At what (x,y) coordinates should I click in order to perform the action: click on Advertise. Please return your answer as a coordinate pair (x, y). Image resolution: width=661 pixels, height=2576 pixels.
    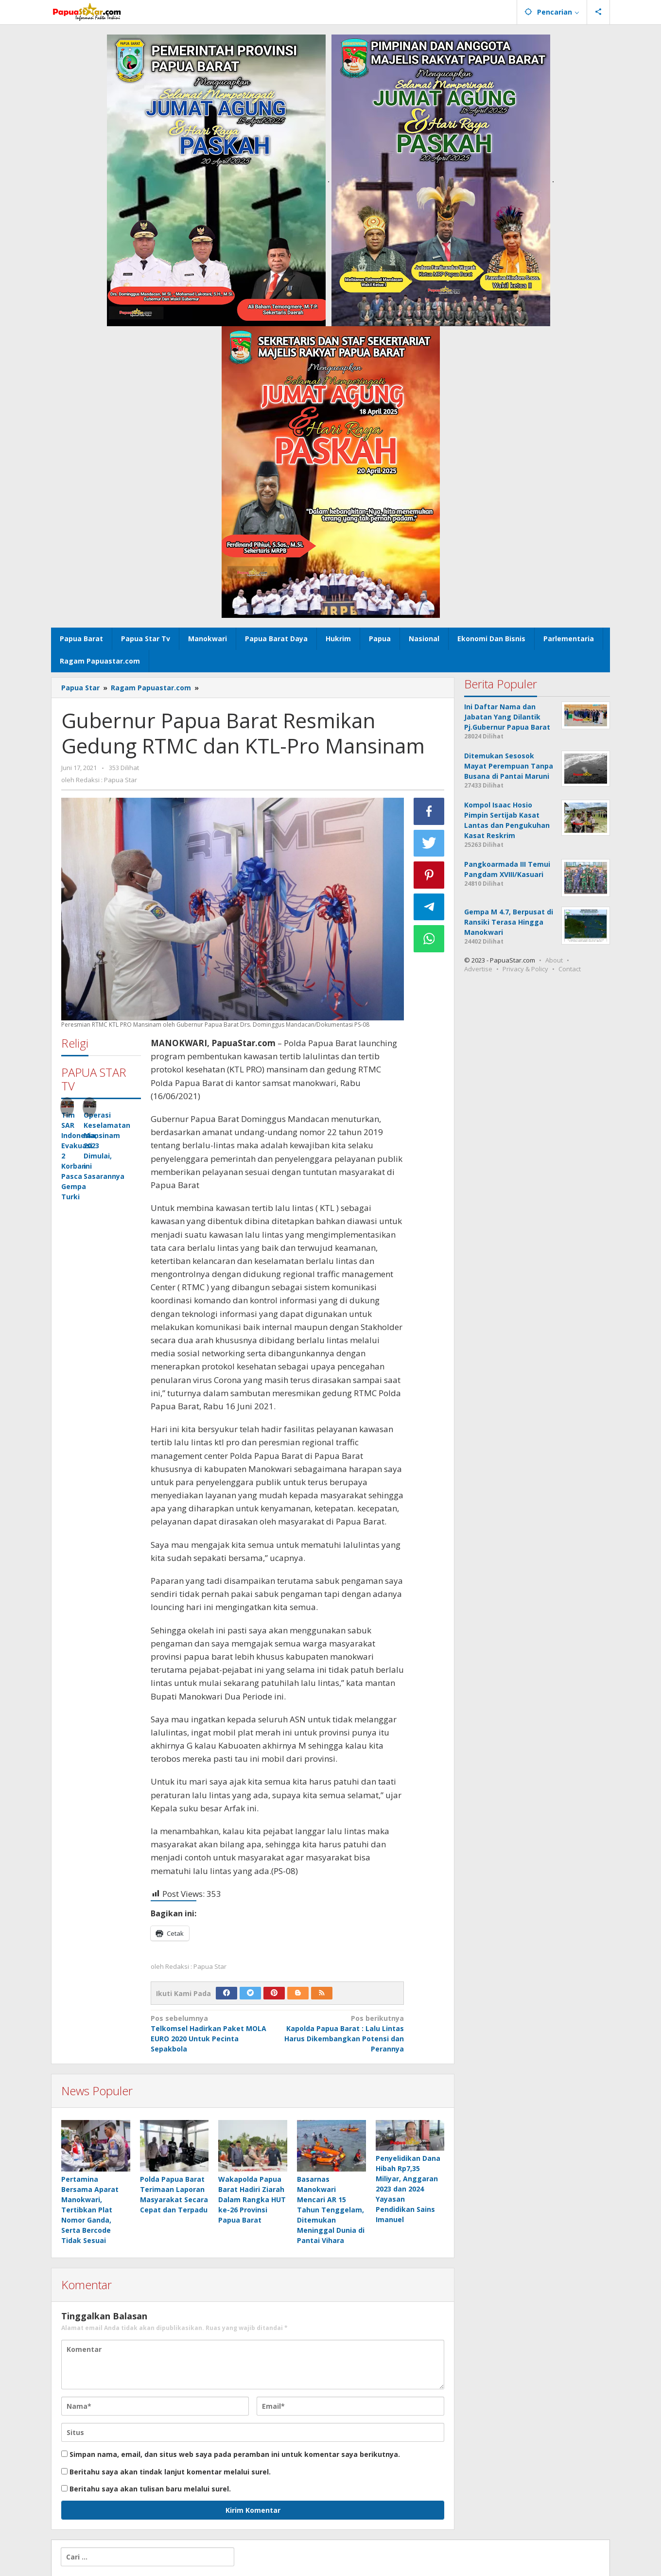
    Looking at the image, I should click on (478, 968).